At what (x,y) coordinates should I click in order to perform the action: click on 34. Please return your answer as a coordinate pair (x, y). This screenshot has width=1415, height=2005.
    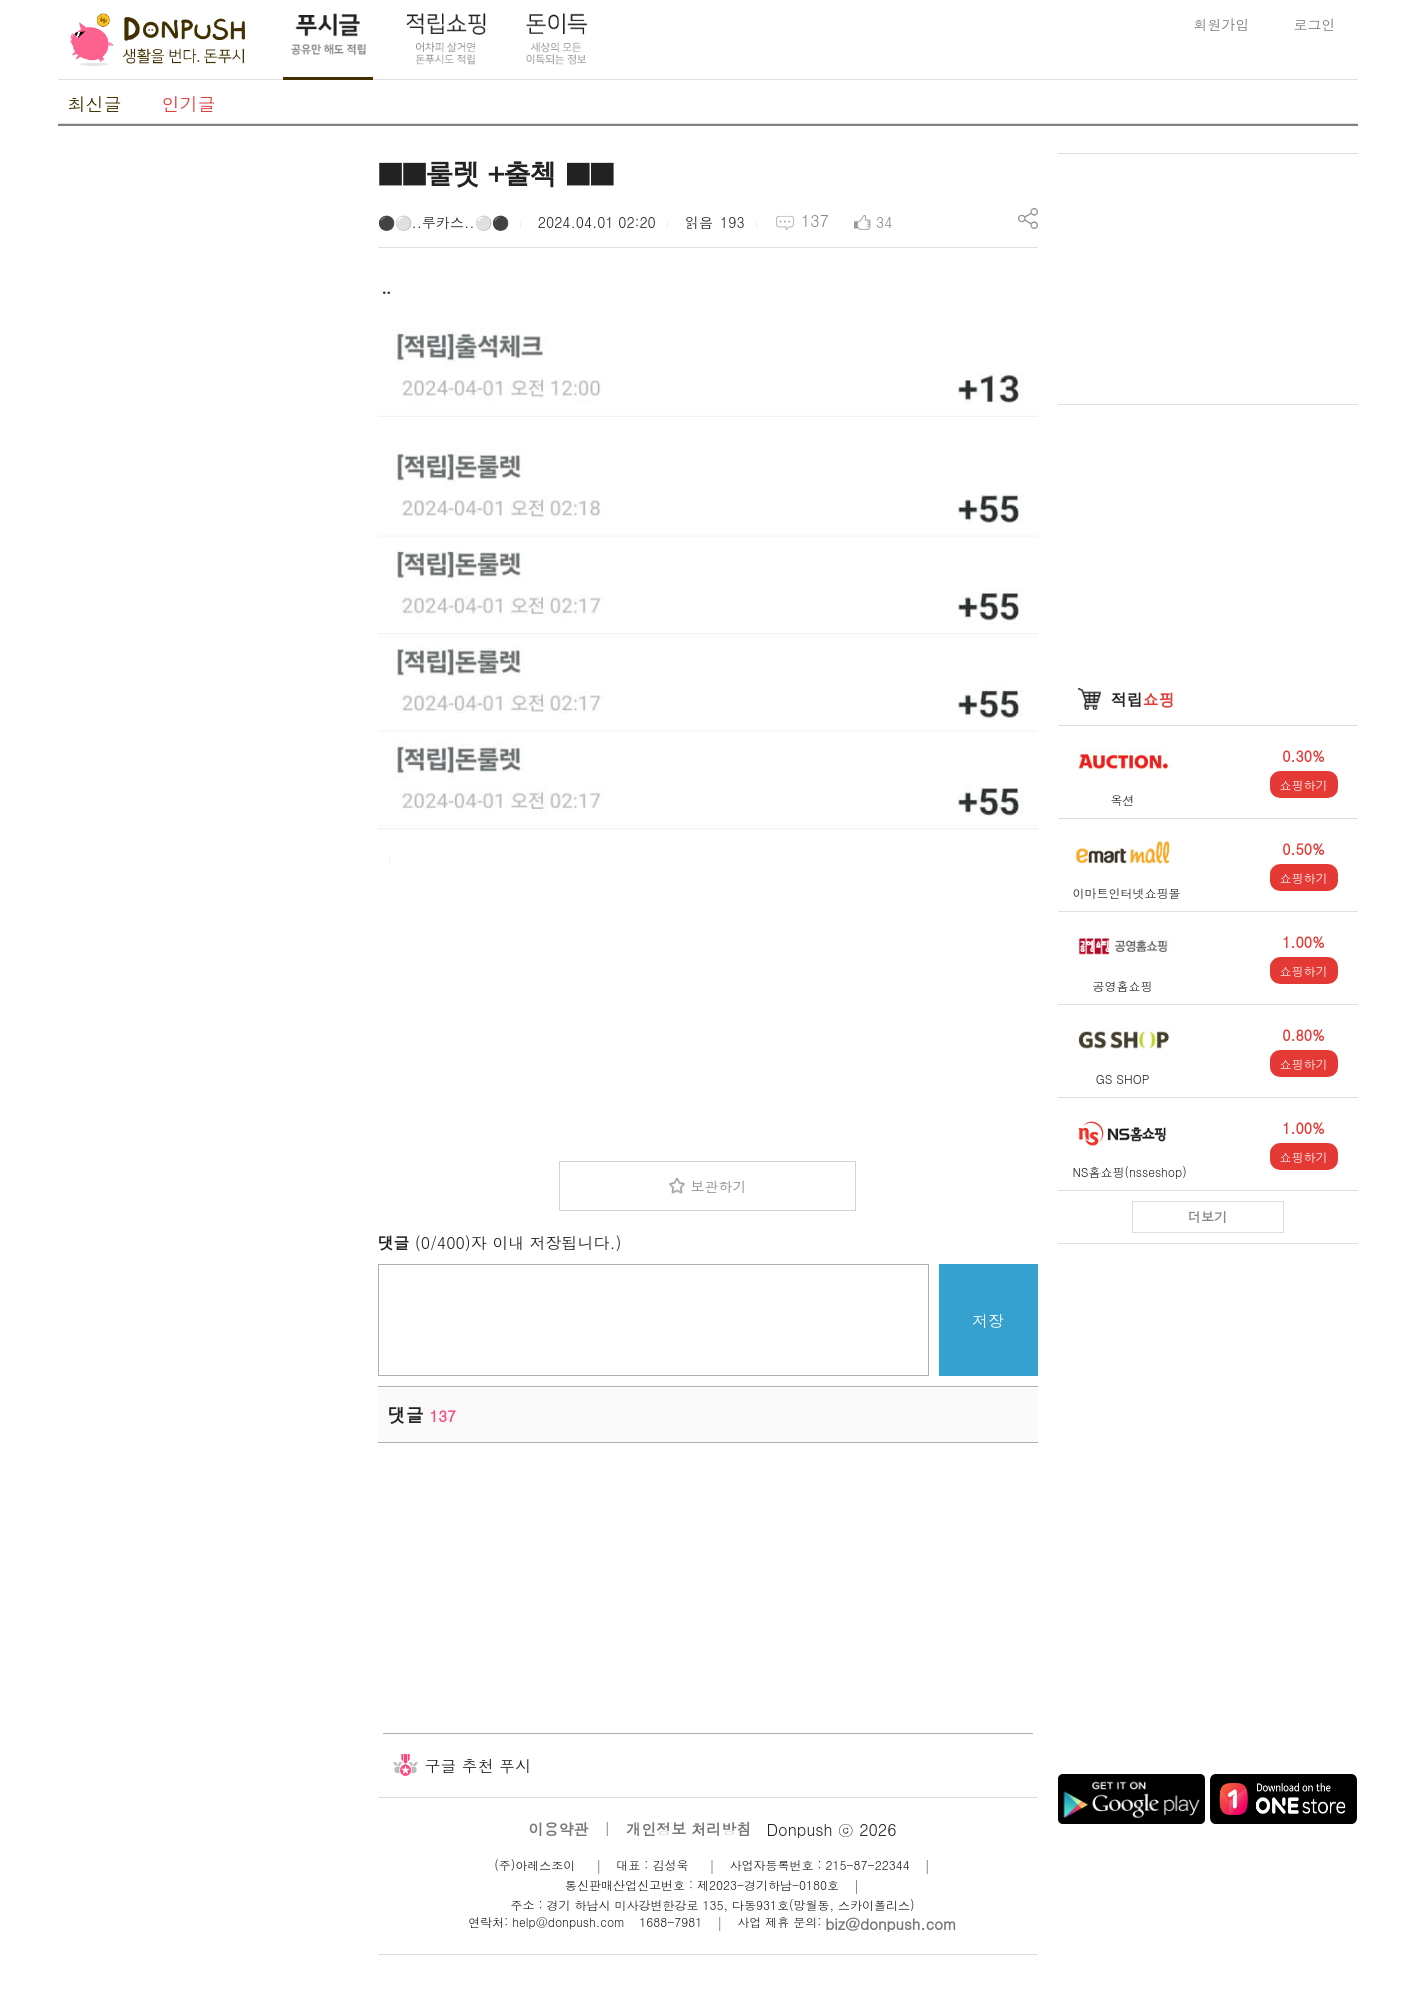
    Looking at the image, I should click on (884, 222).